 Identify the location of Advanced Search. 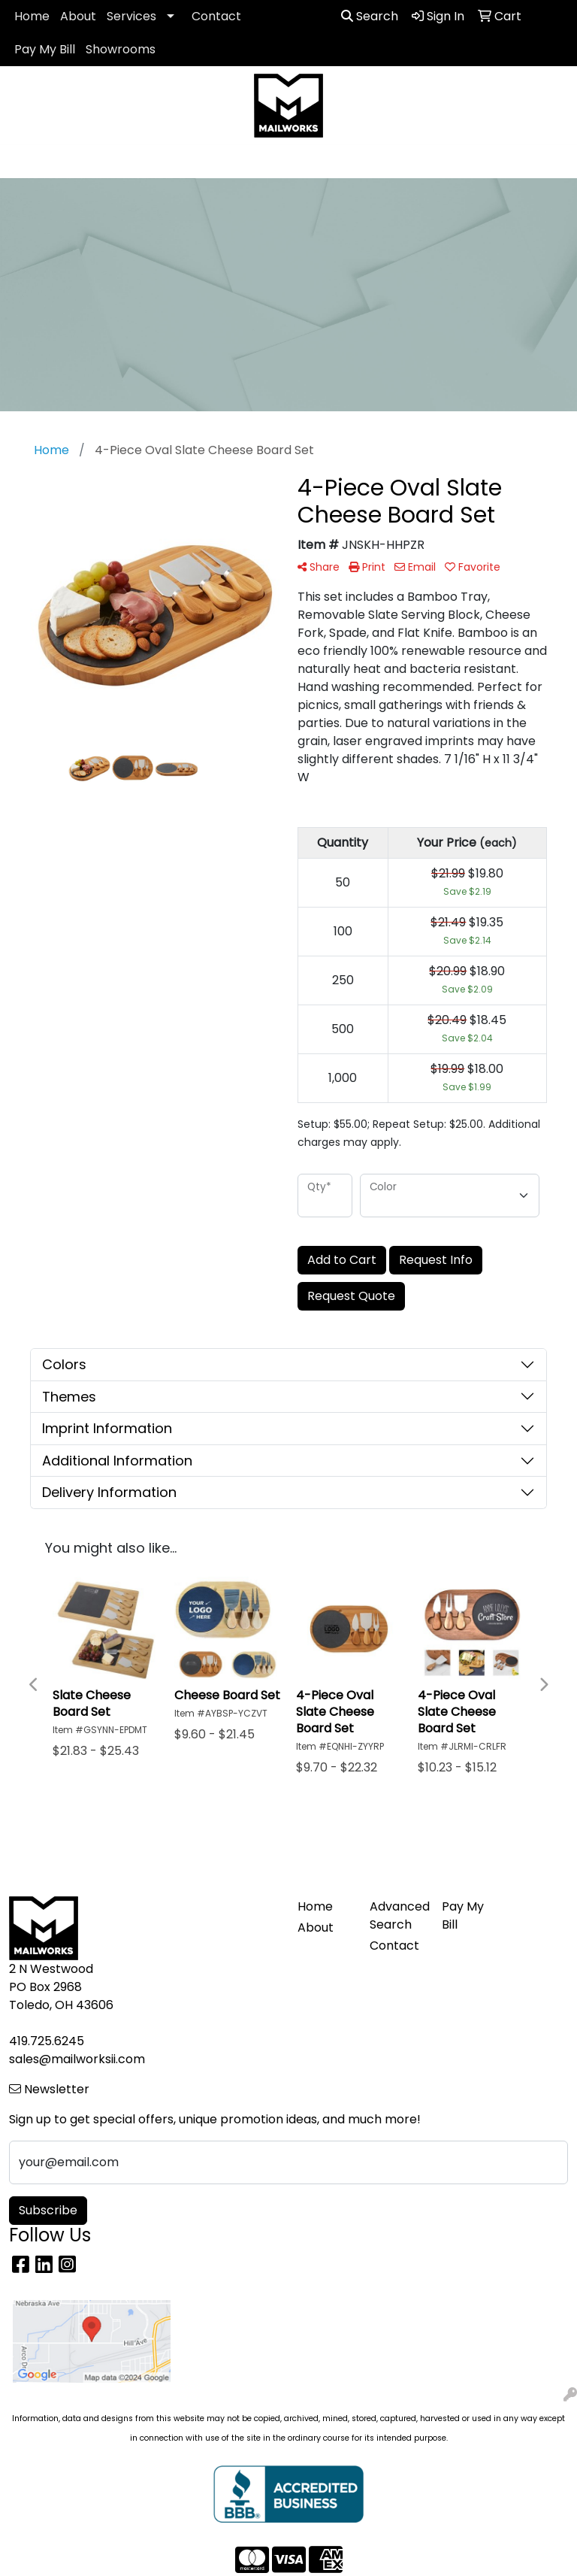
(397, 1915).